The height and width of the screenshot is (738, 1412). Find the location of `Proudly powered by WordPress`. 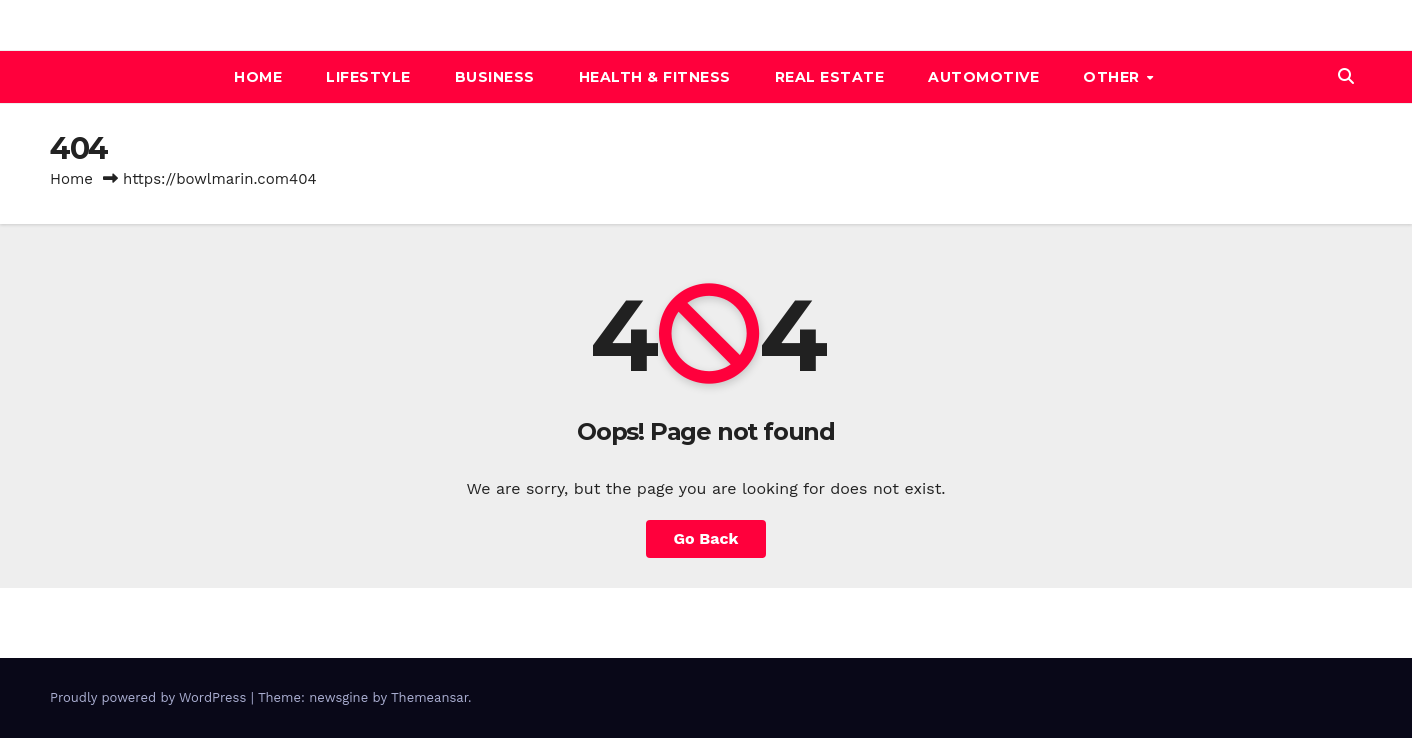

Proudly powered by WordPress is located at coordinates (150, 697).